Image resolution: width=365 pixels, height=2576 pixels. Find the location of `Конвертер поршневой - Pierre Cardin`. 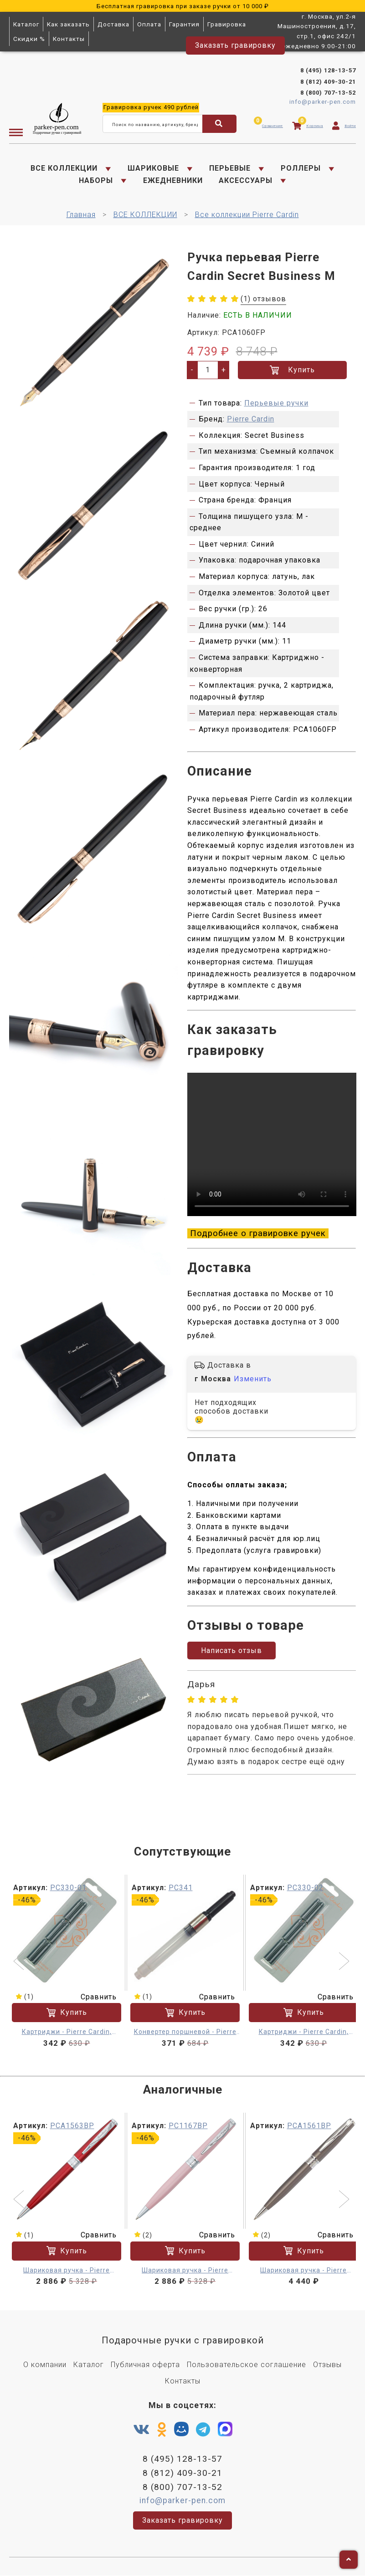

Конвертер поршневой - Pierre Cardin is located at coordinates (185, 2032).